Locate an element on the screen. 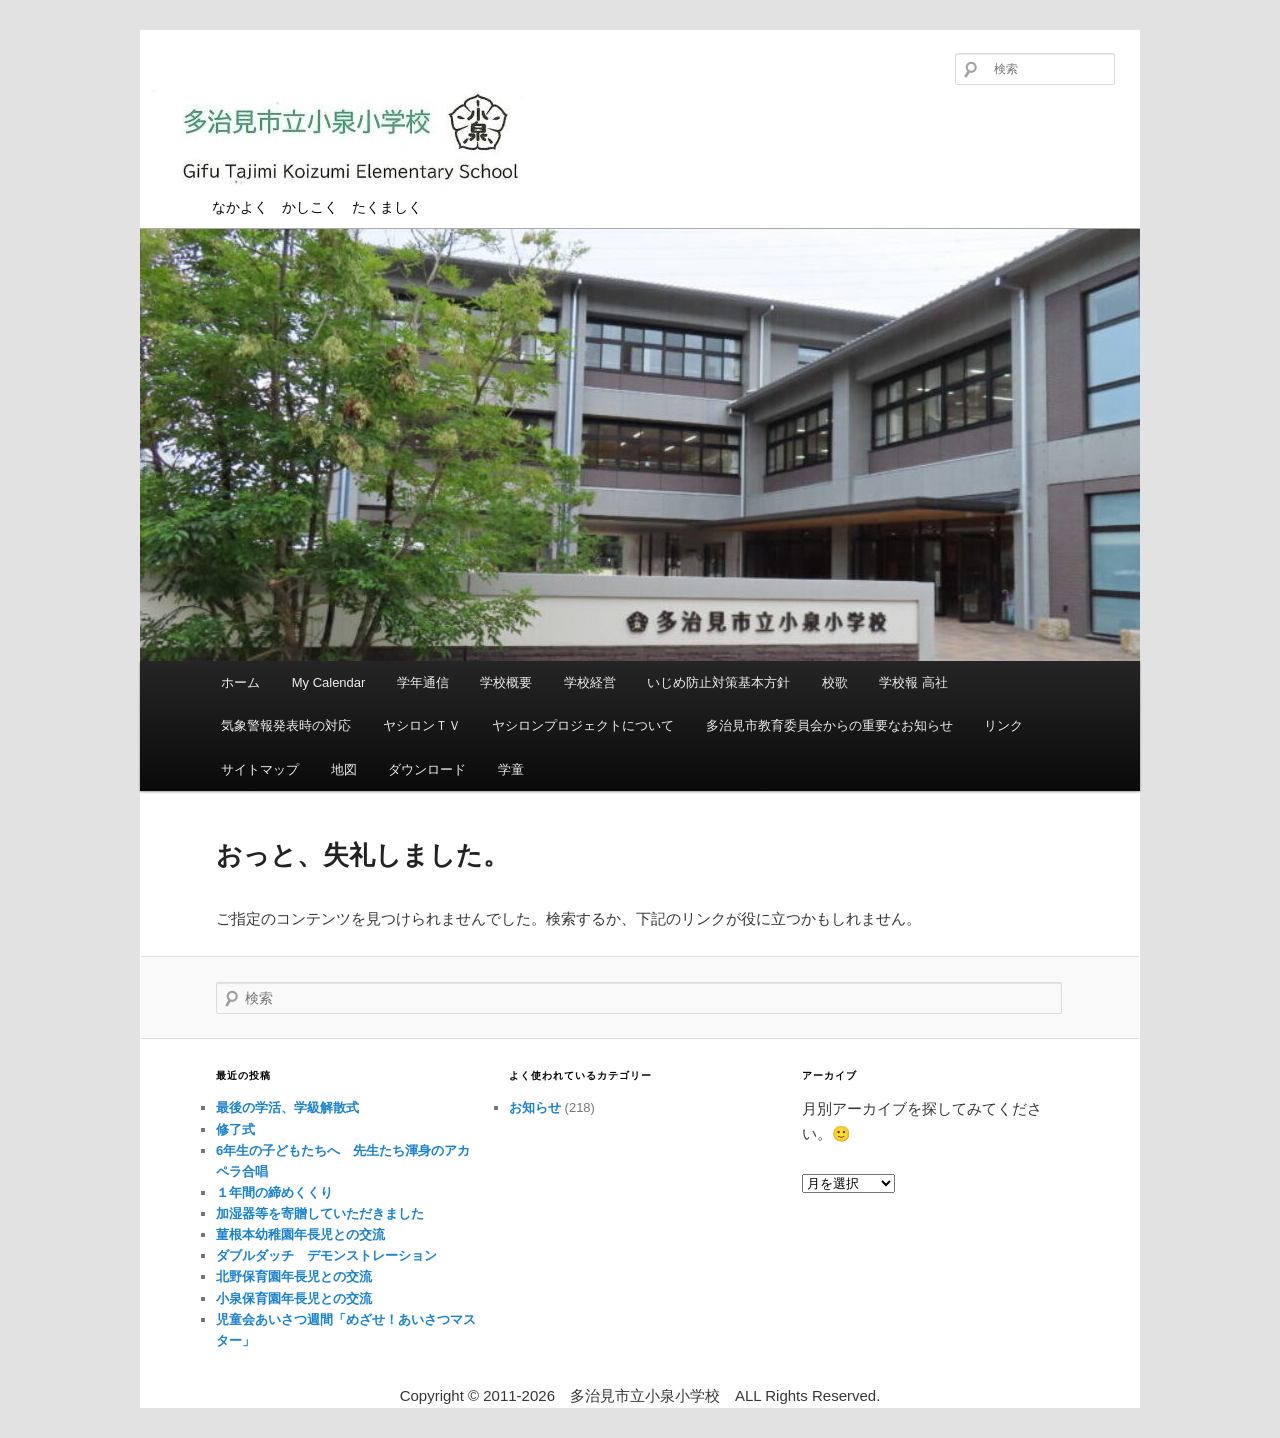 Image resolution: width=1280 pixels, height=1438 pixels. 気象警報発表時の対応 is located at coordinates (286, 725).